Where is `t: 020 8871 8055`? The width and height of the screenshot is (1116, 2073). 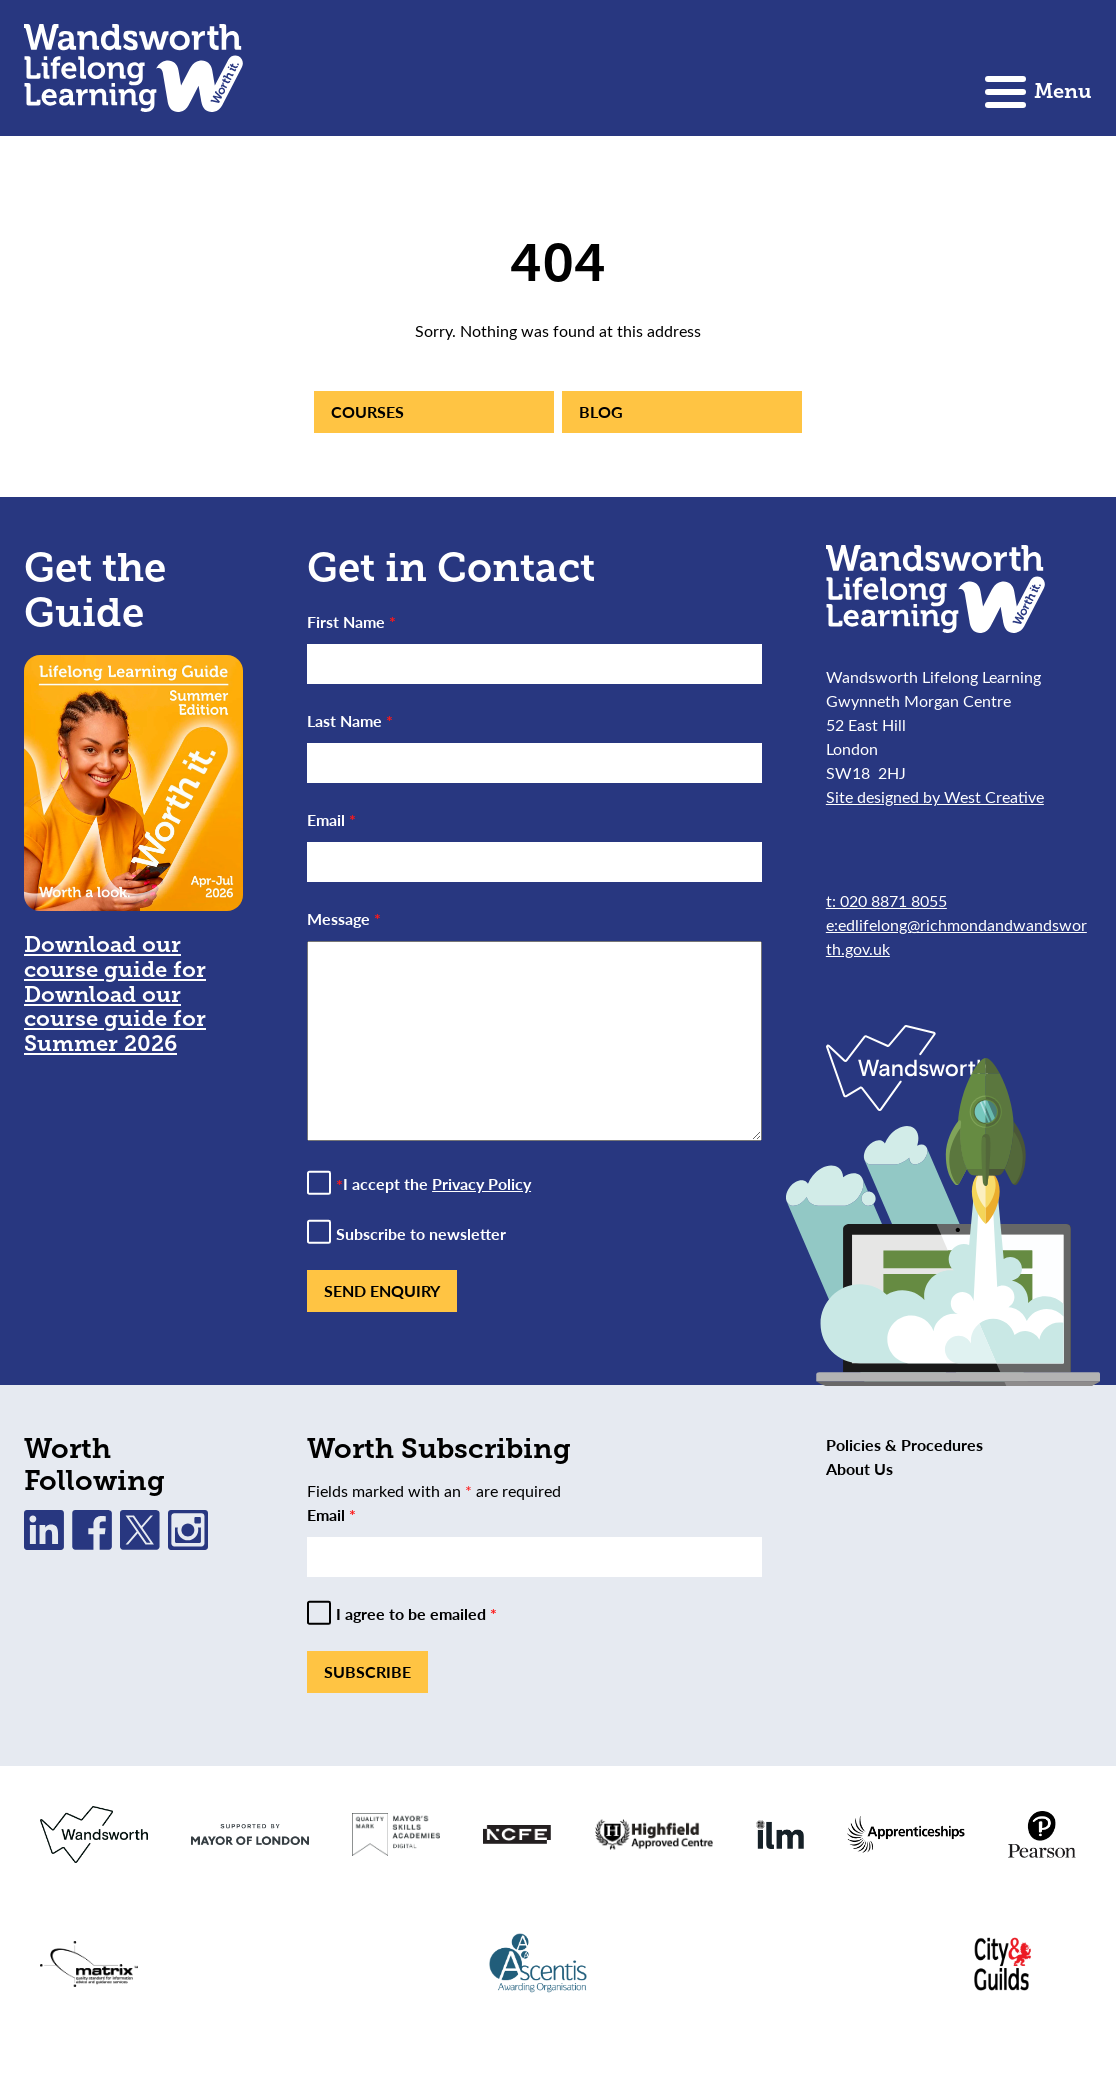 t: 020 8871 8055 is located at coordinates (886, 900).